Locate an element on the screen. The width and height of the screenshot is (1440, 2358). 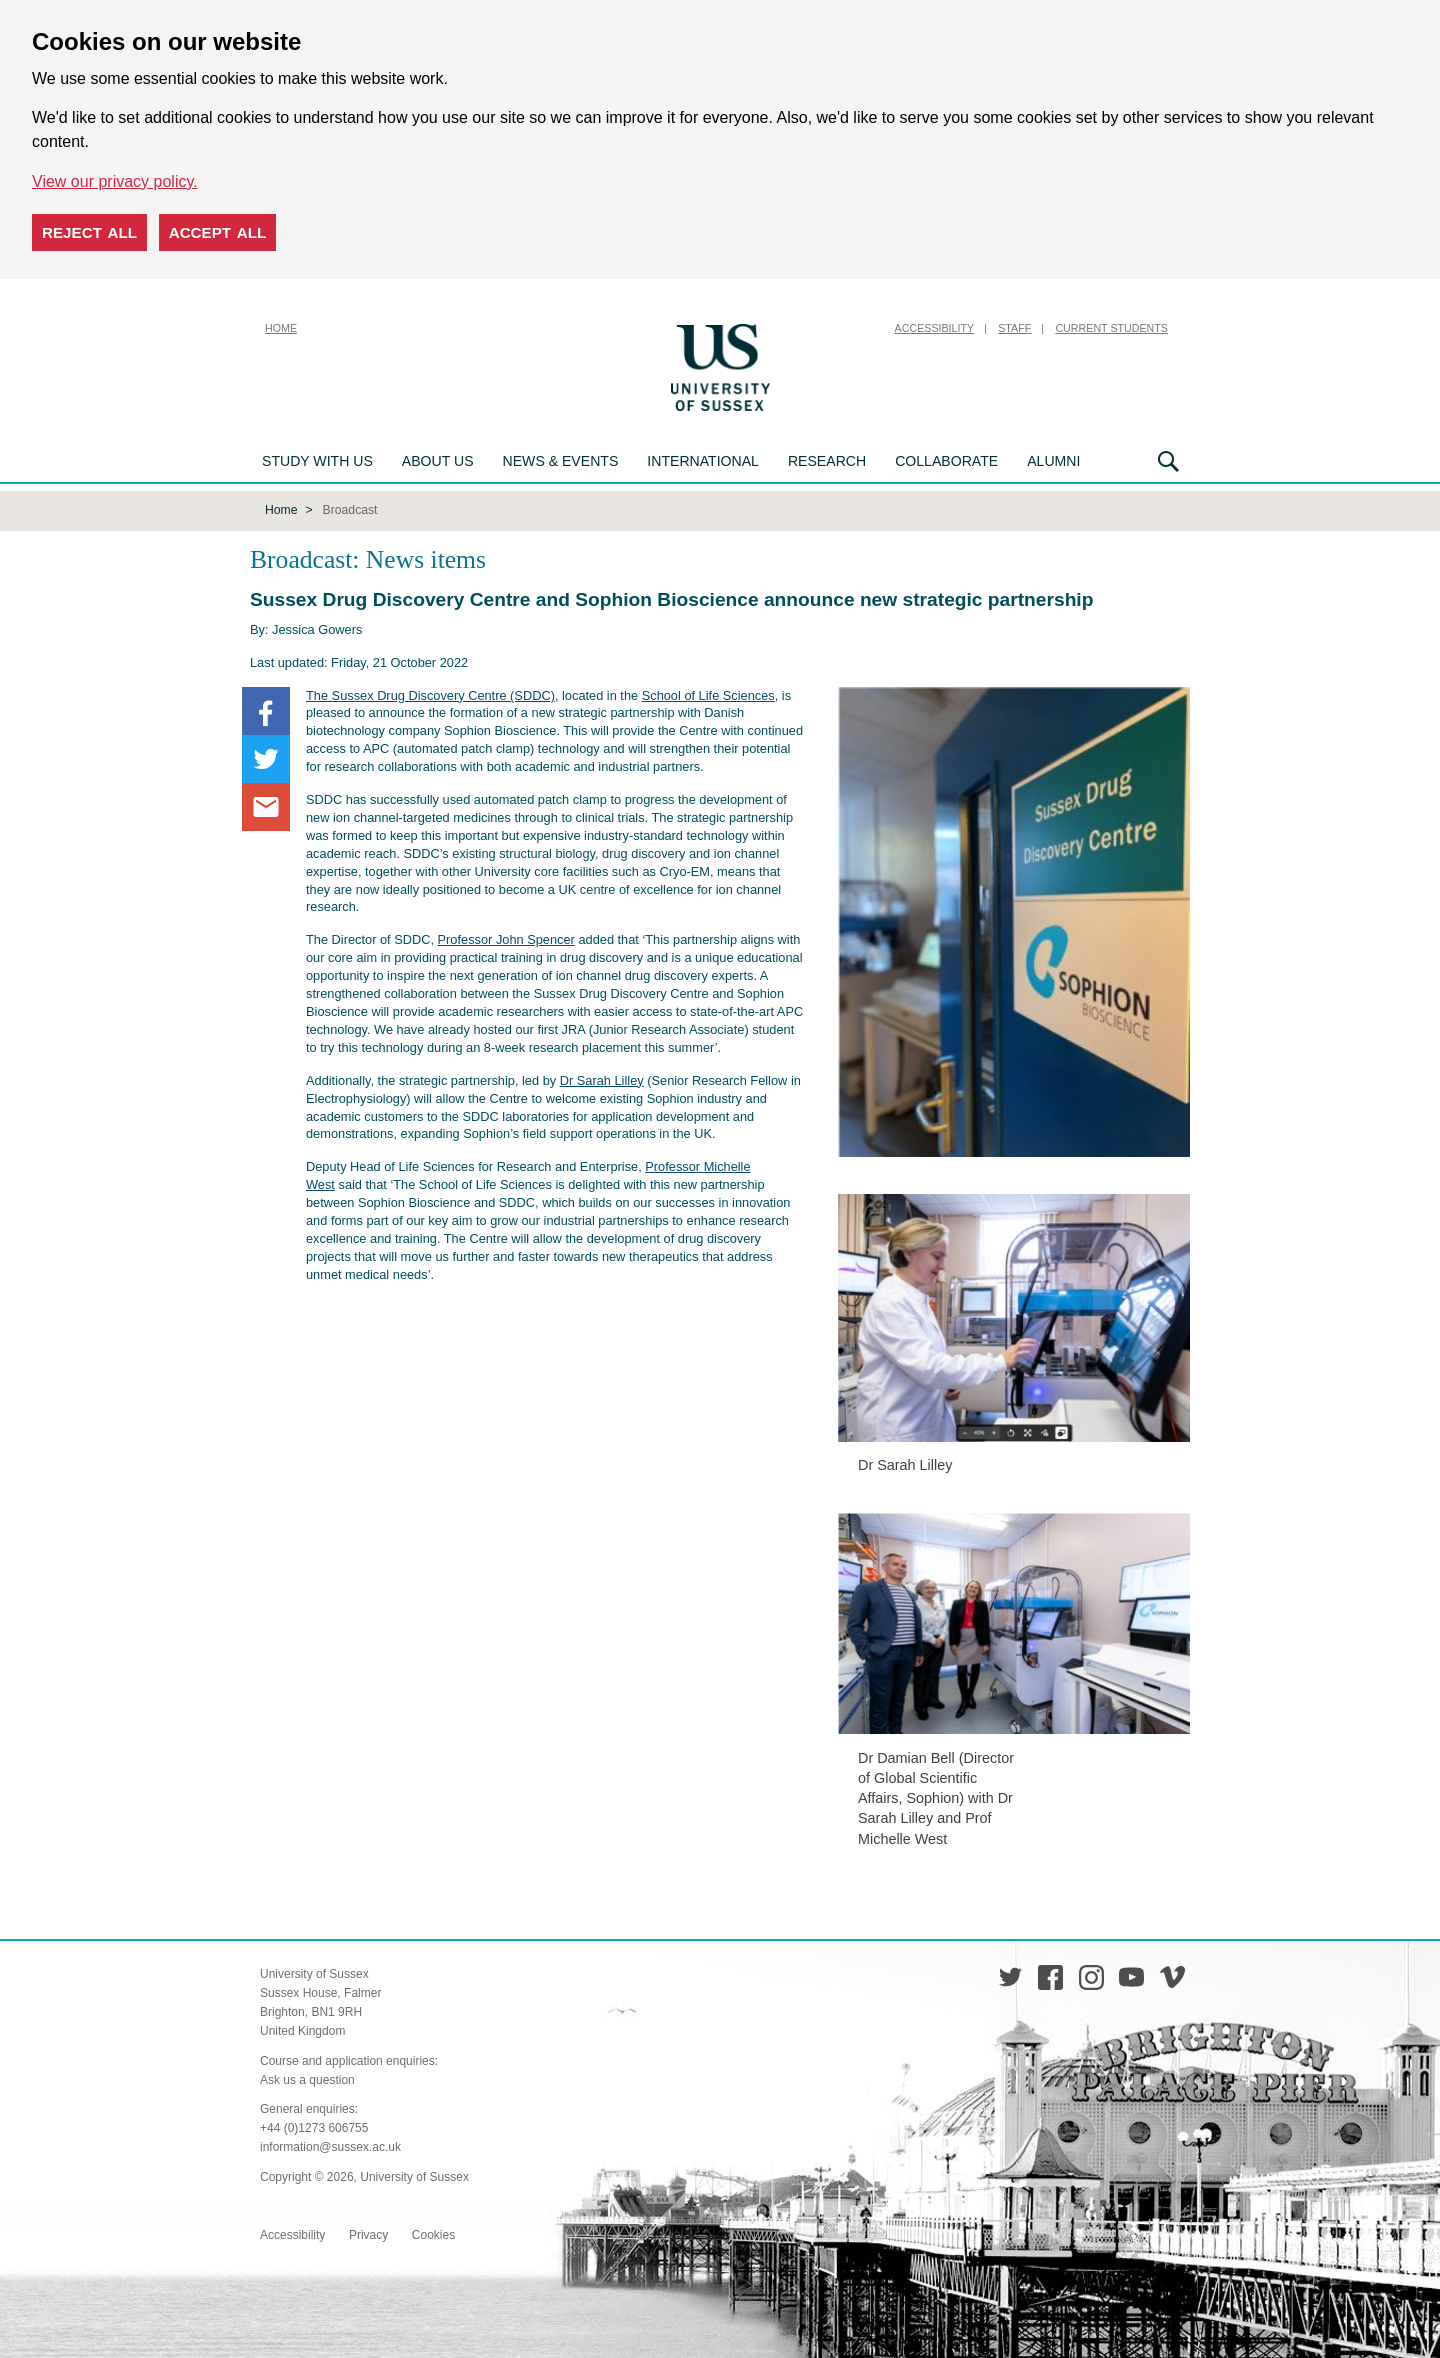
View our privacy policy. [button] is located at coordinates (115, 181).